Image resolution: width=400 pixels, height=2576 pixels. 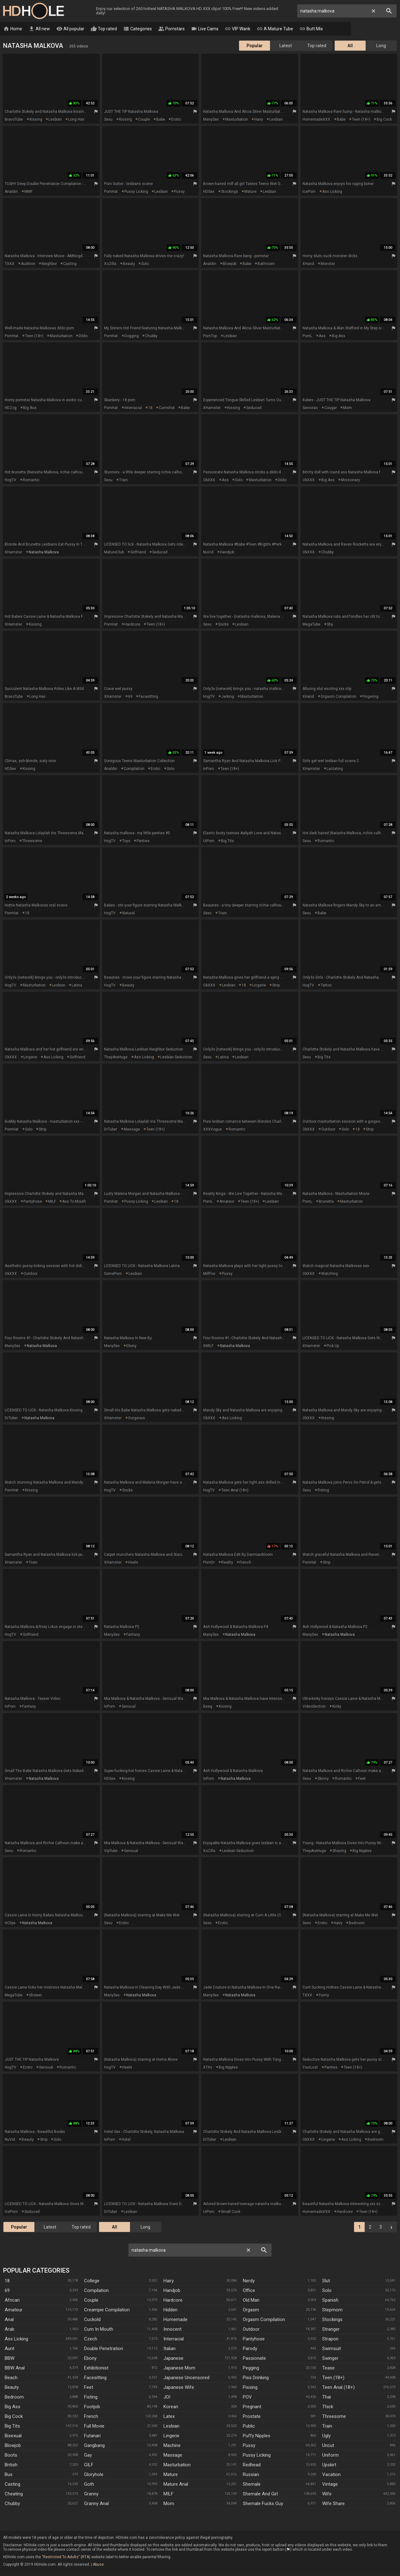 What do you see at coordinates (35, 119) in the screenshot?
I see `kissing` at bounding box center [35, 119].